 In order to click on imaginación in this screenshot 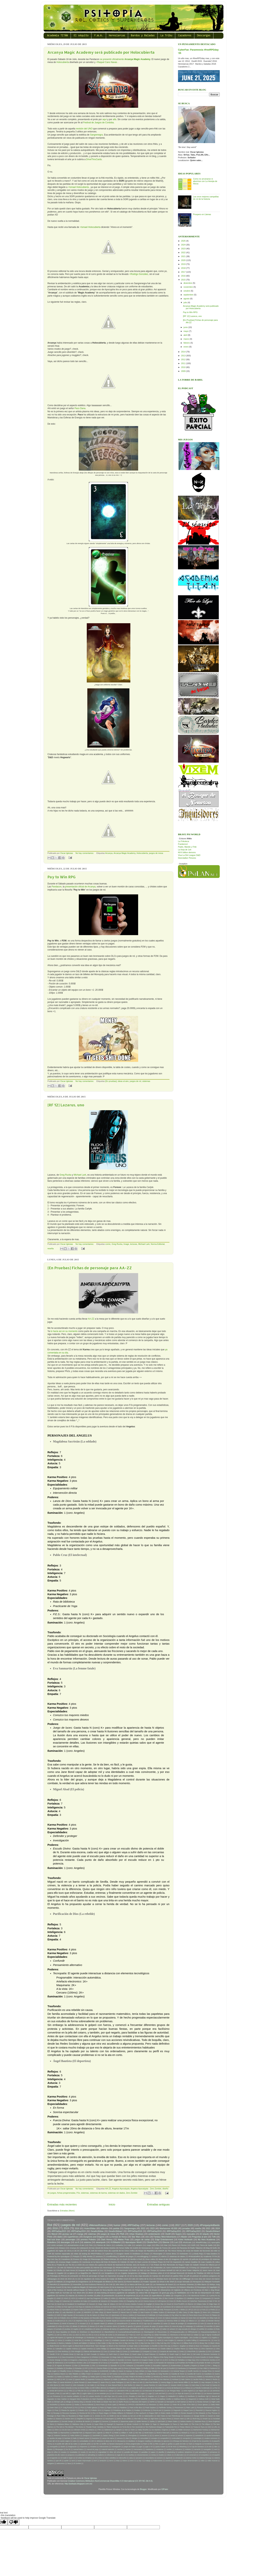, I will do `click(72, 2447)`.